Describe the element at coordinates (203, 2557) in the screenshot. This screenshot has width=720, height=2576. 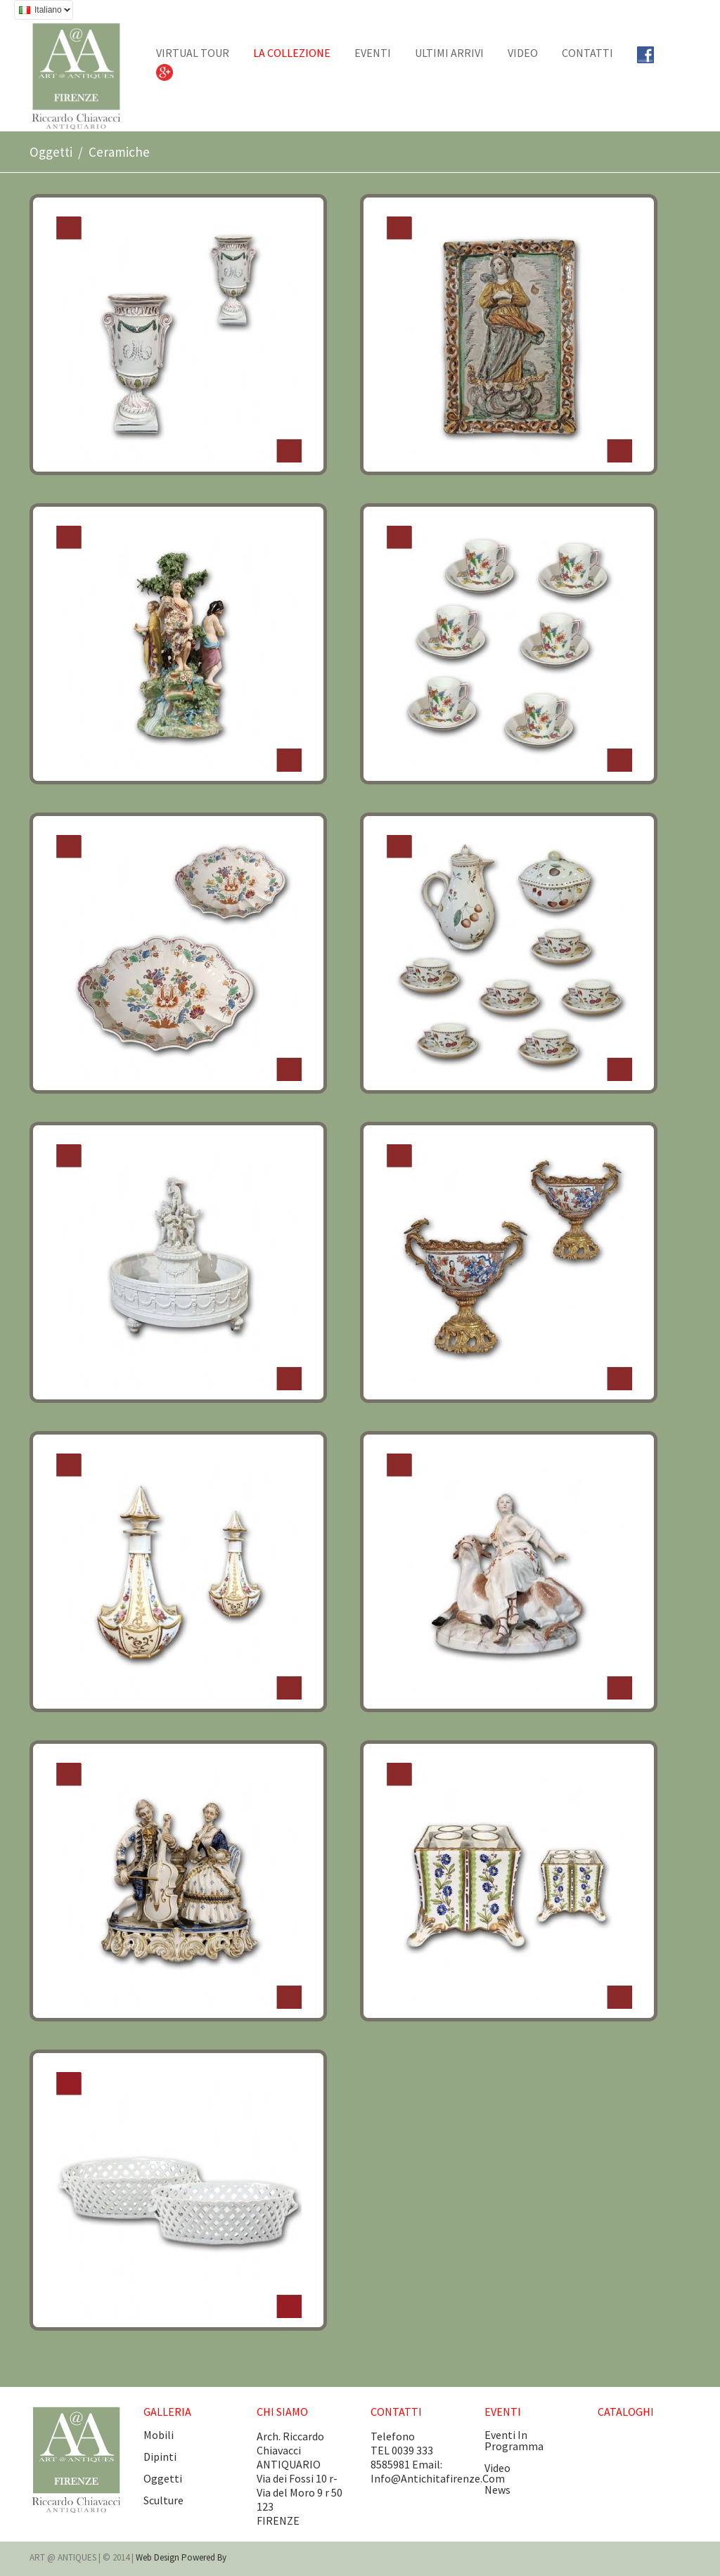
I see `Powered by` at that location.